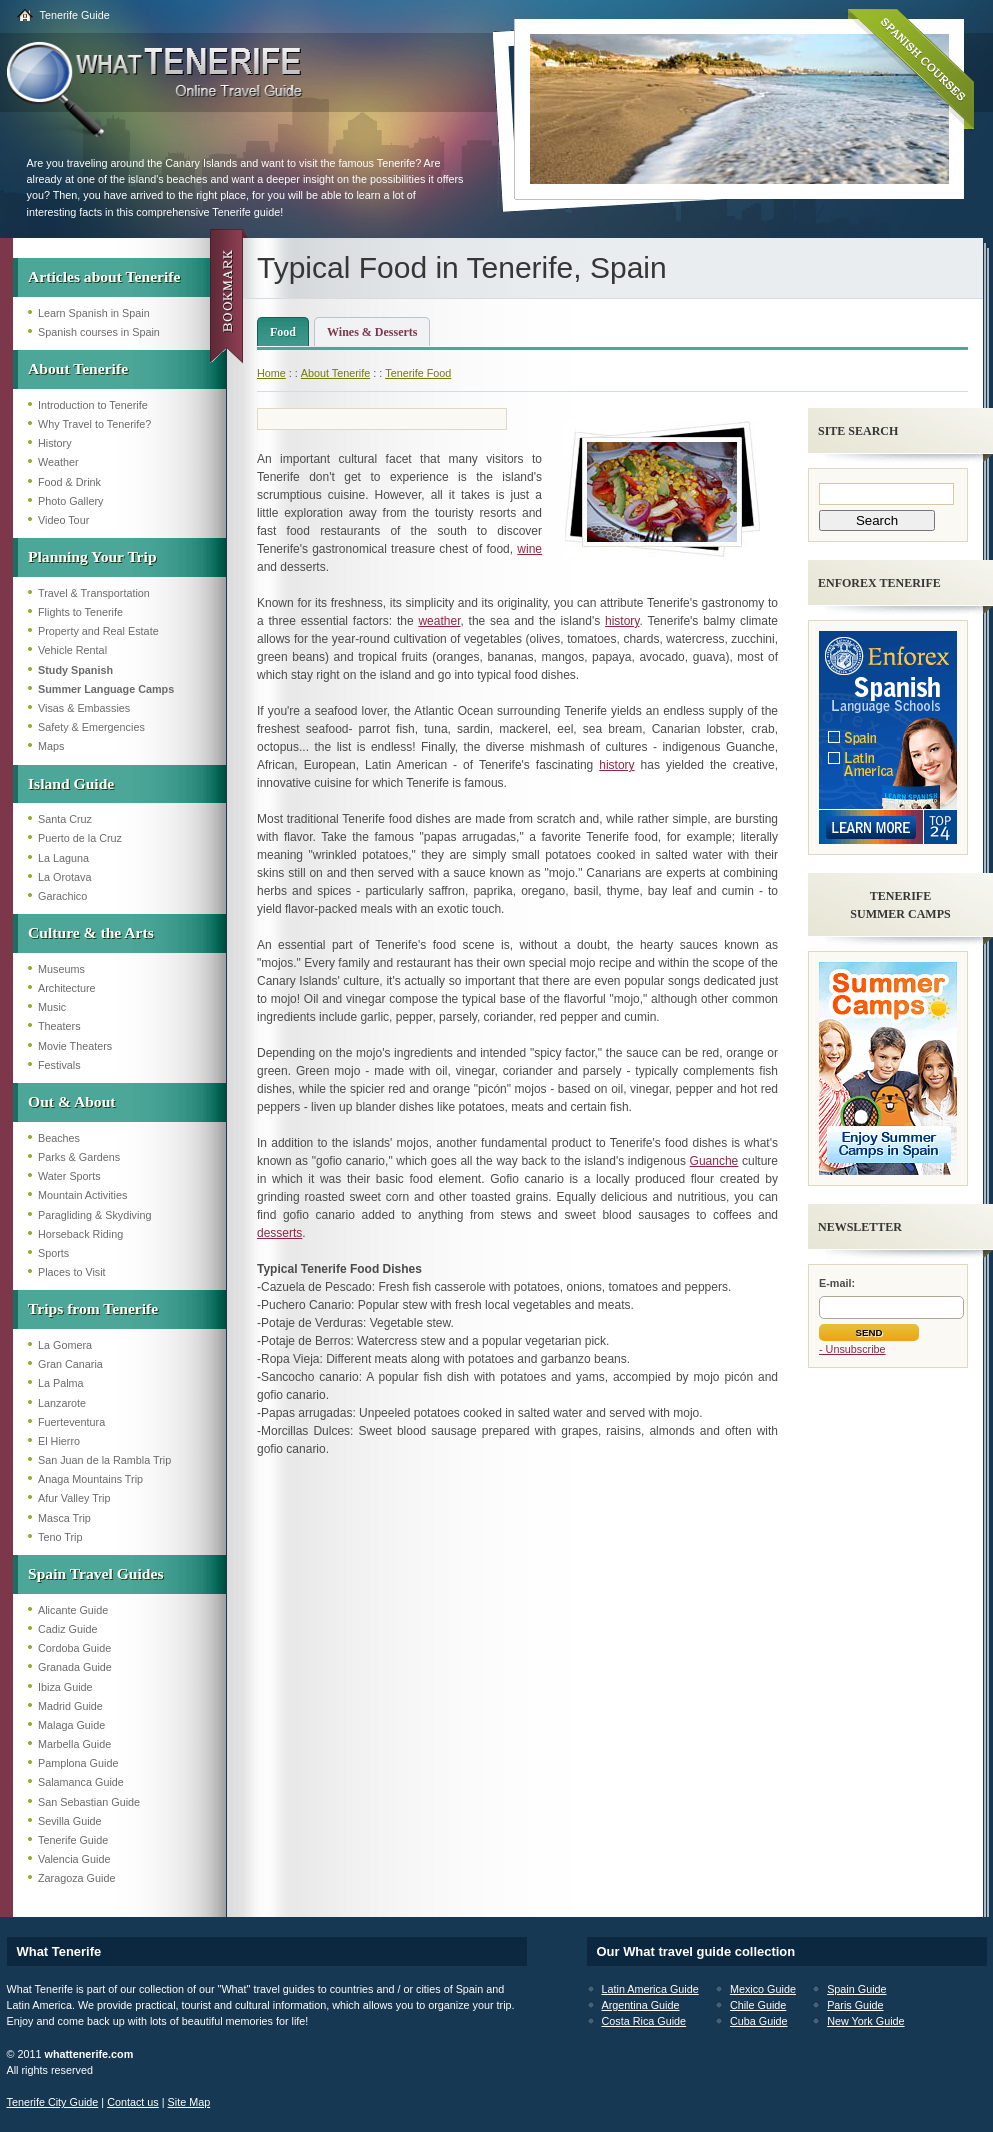 The image size is (993, 2132). Describe the element at coordinates (73, 1610) in the screenshot. I see `Alicante Guide` at that location.